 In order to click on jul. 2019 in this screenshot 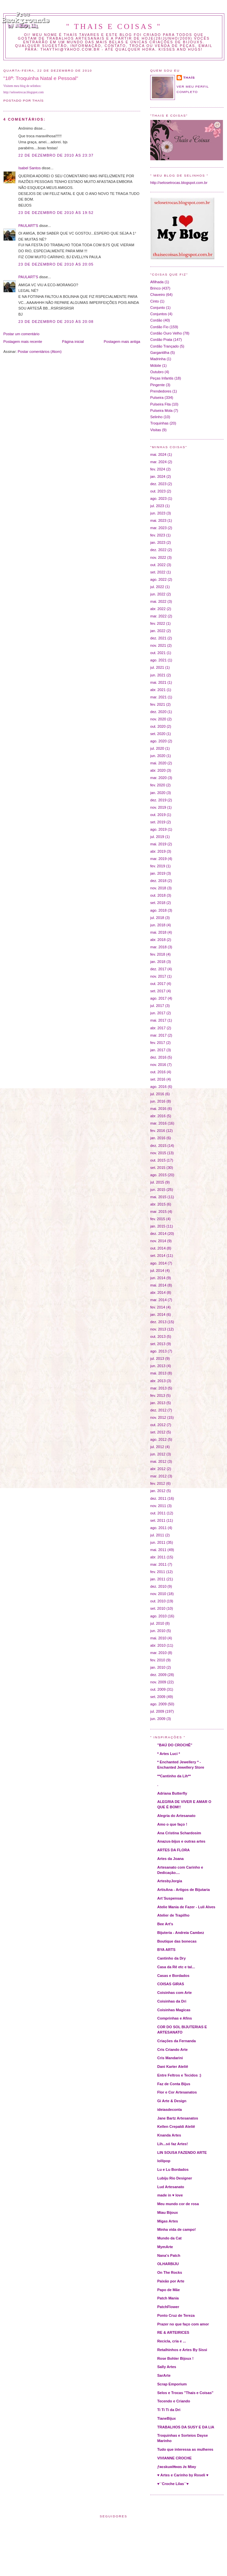, I will do `click(157, 837)`.